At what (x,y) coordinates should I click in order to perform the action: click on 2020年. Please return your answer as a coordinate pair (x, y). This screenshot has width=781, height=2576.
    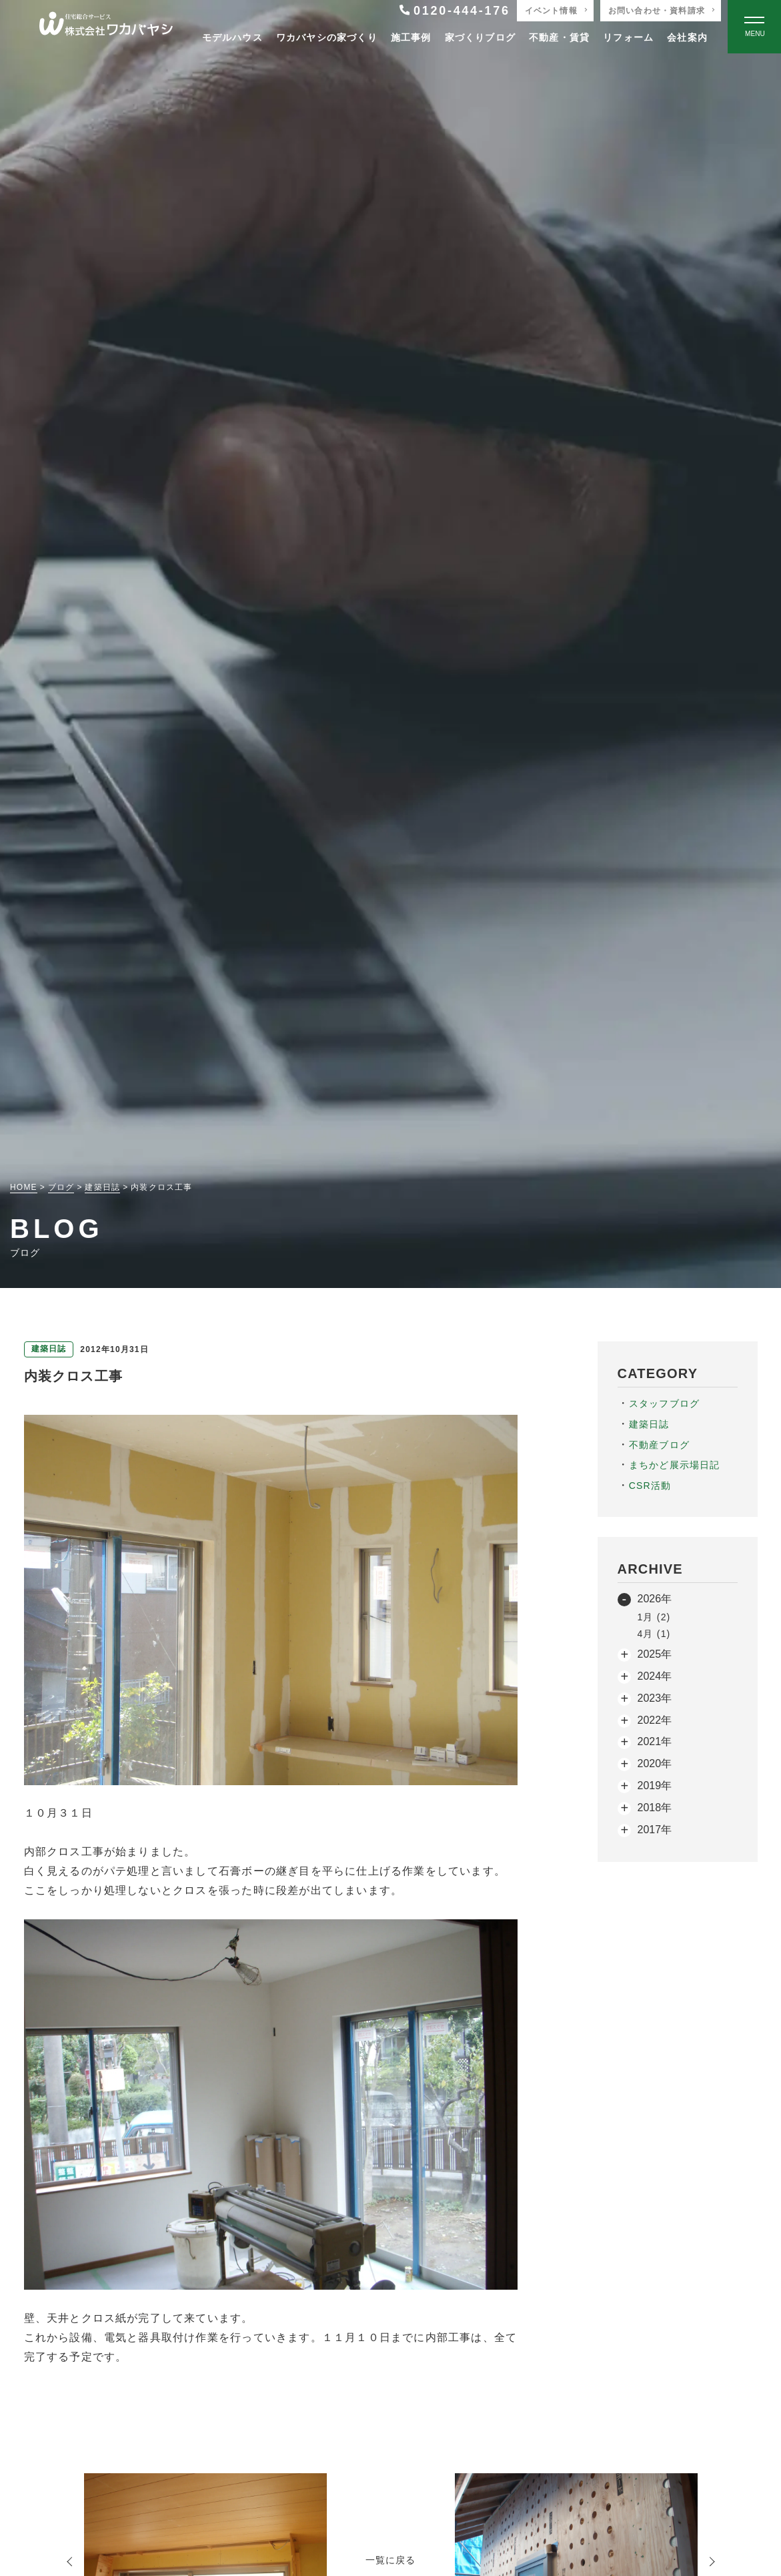
    Looking at the image, I should click on (655, 1763).